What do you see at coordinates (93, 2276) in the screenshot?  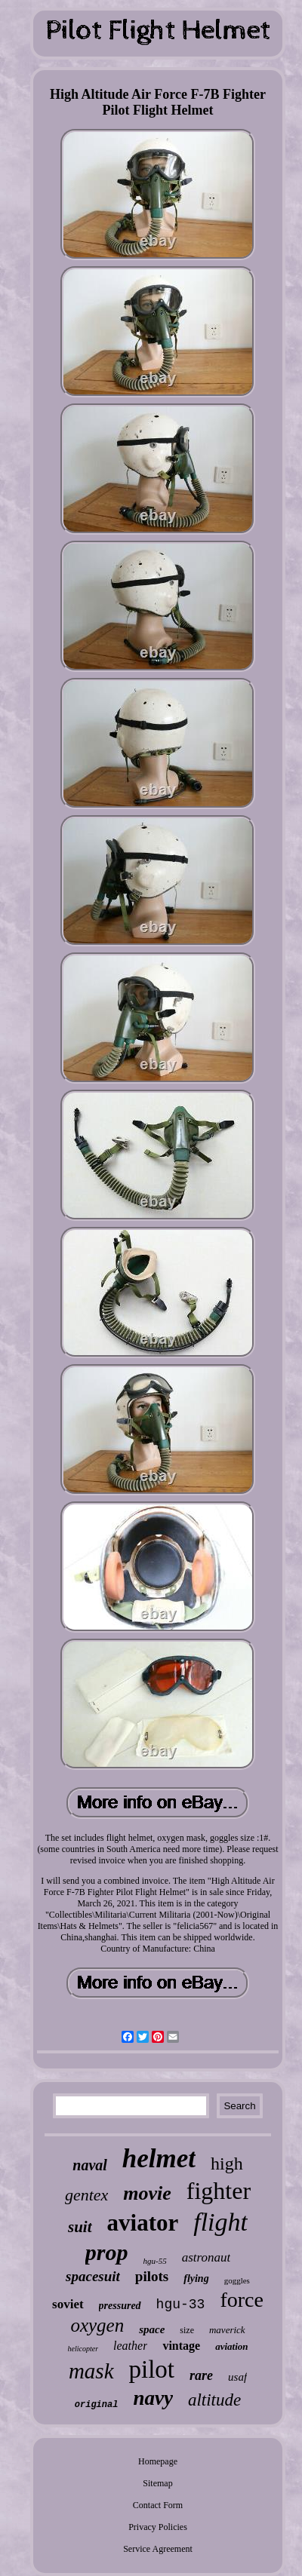 I see `spacesuit` at bounding box center [93, 2276].